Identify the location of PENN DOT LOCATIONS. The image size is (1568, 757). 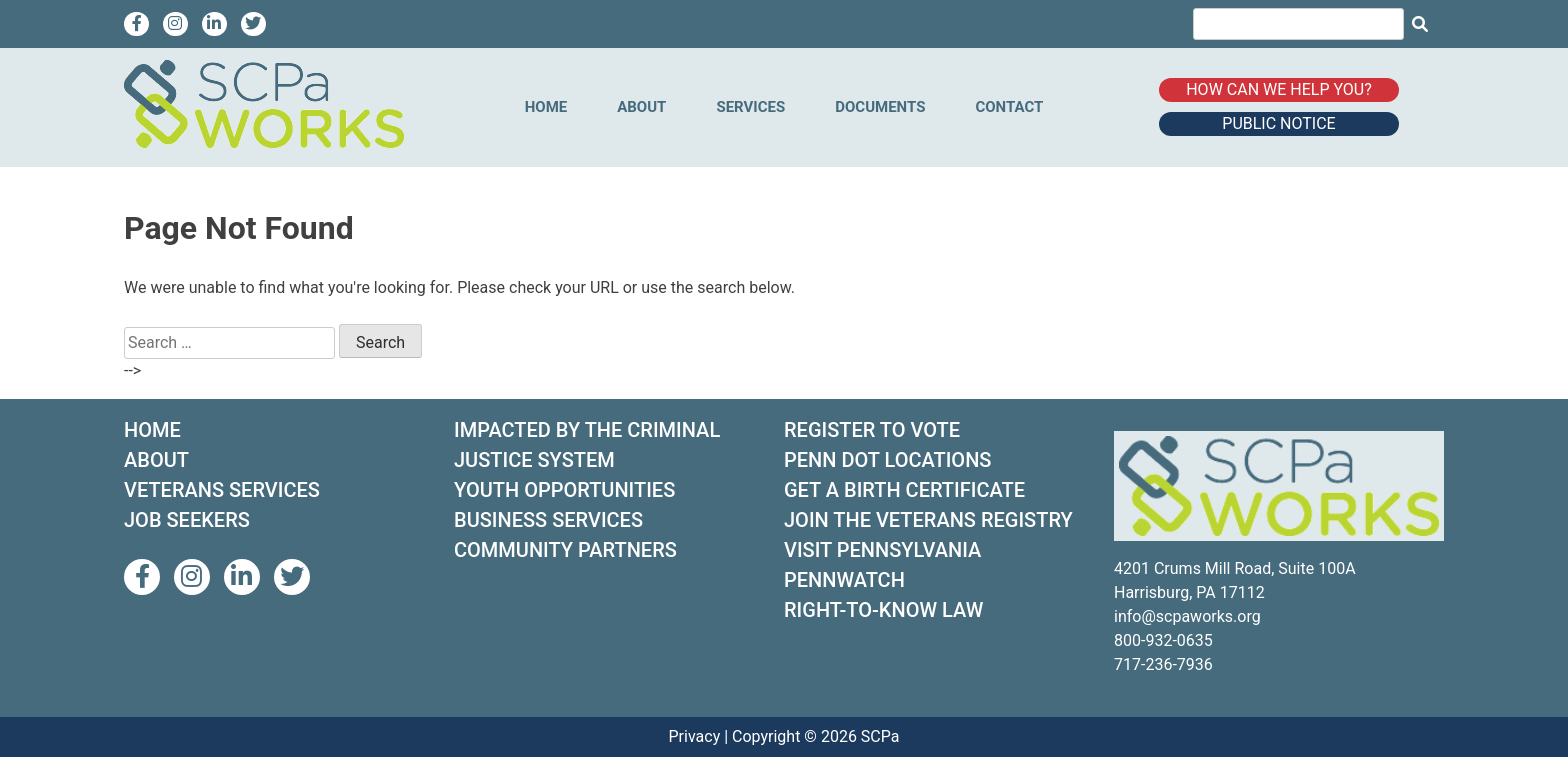
(887, 460).